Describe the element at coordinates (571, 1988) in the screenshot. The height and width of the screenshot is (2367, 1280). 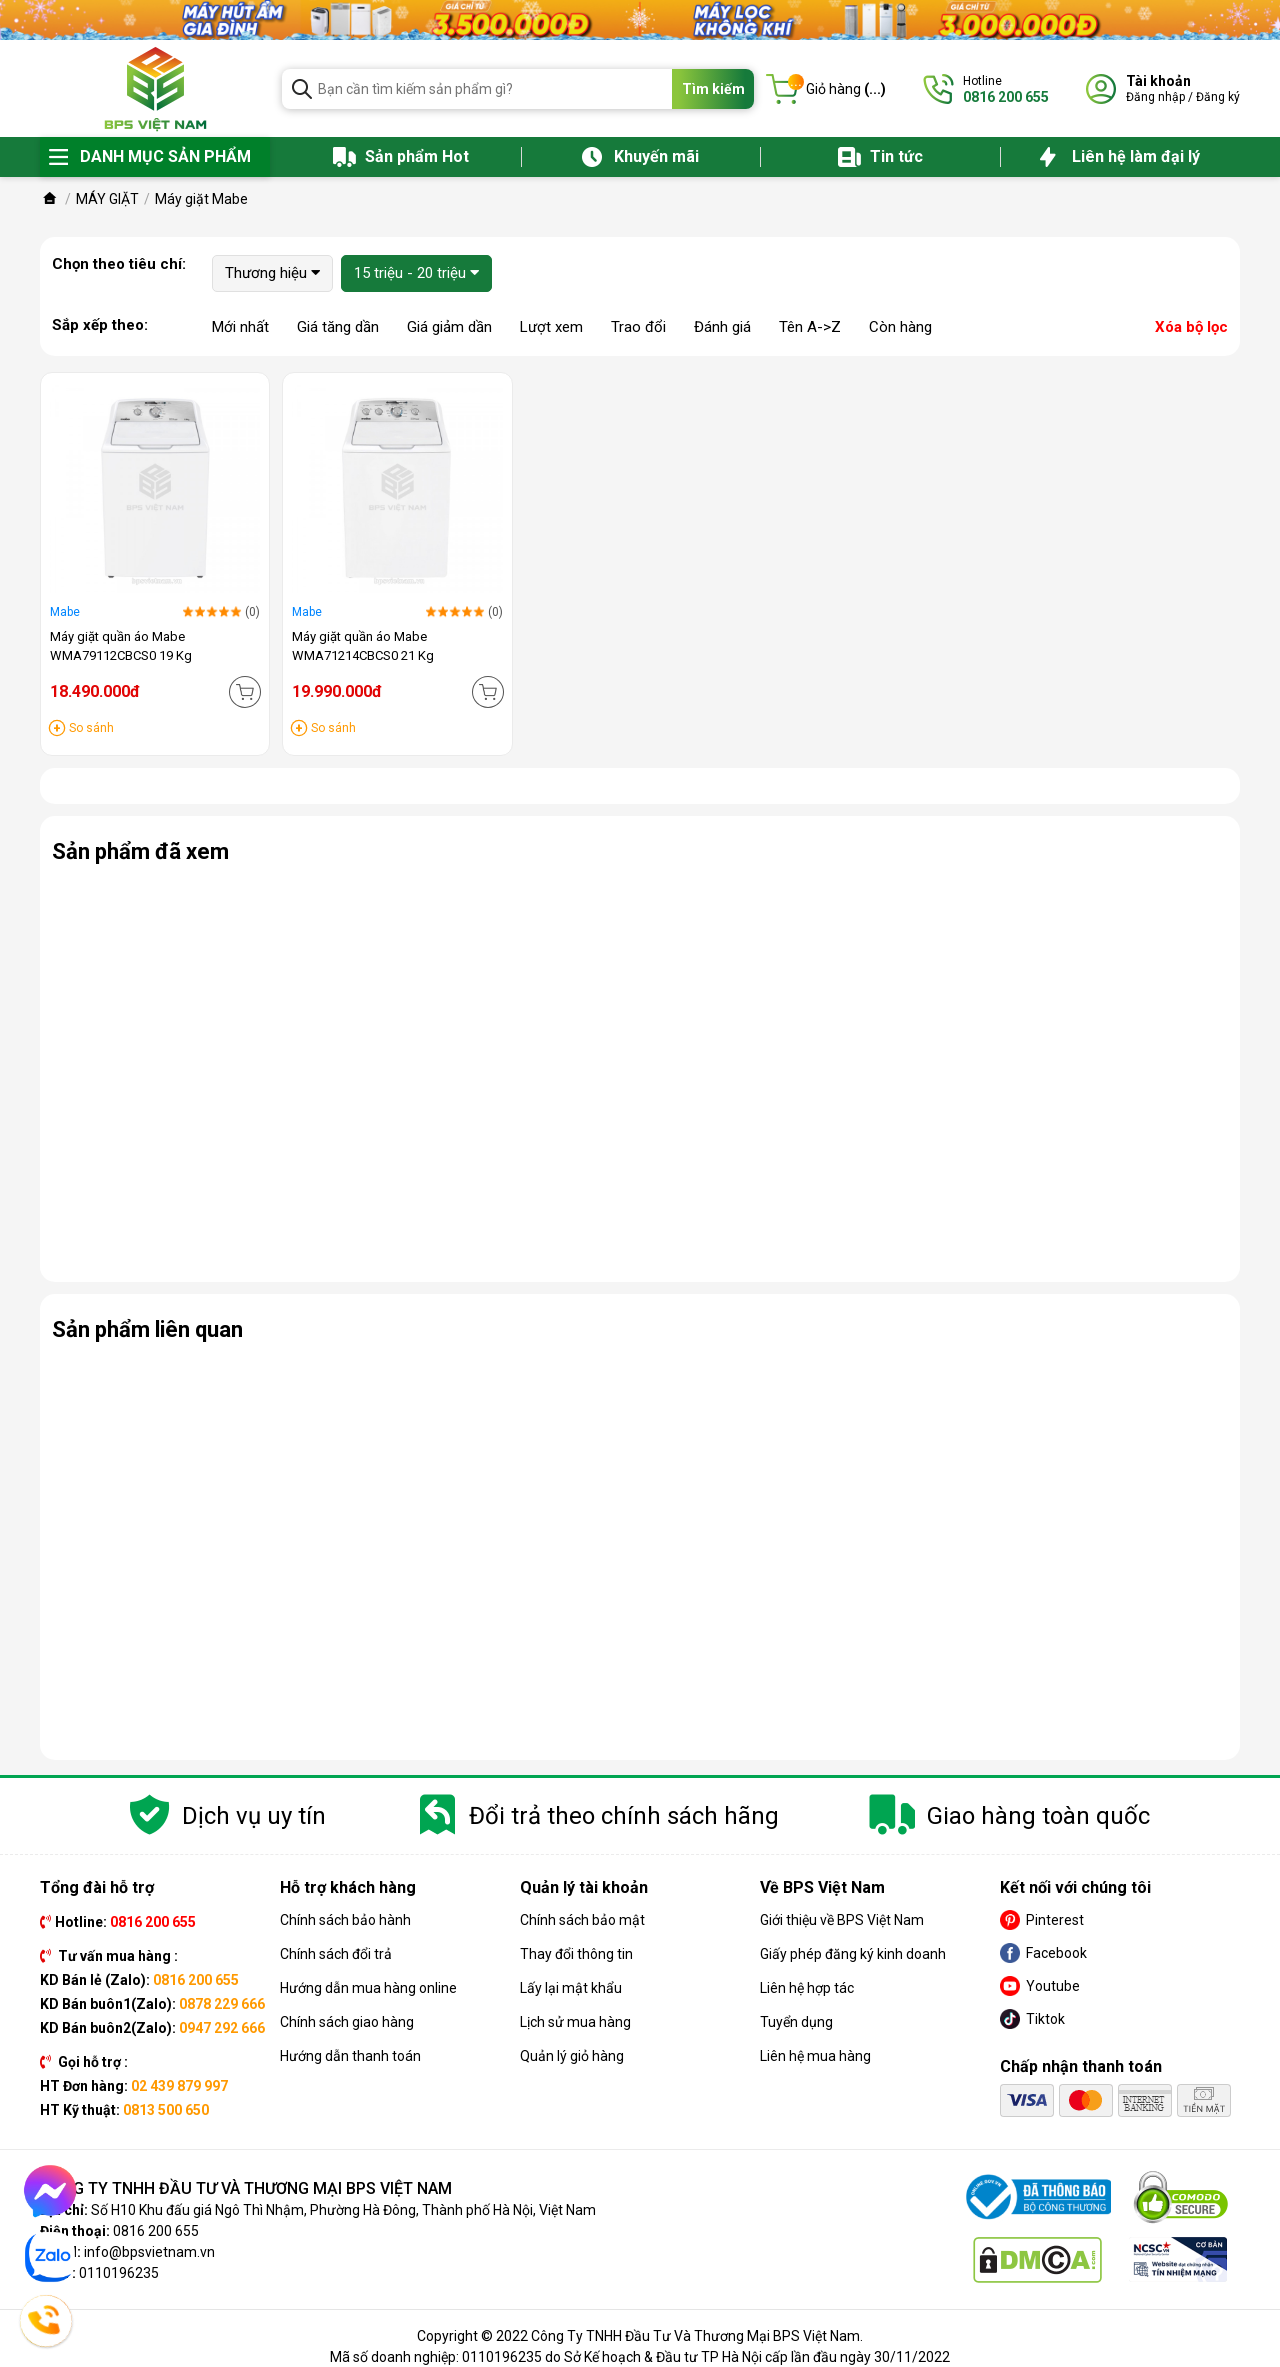
I see `Lấy lại mật khẩu` at that location.